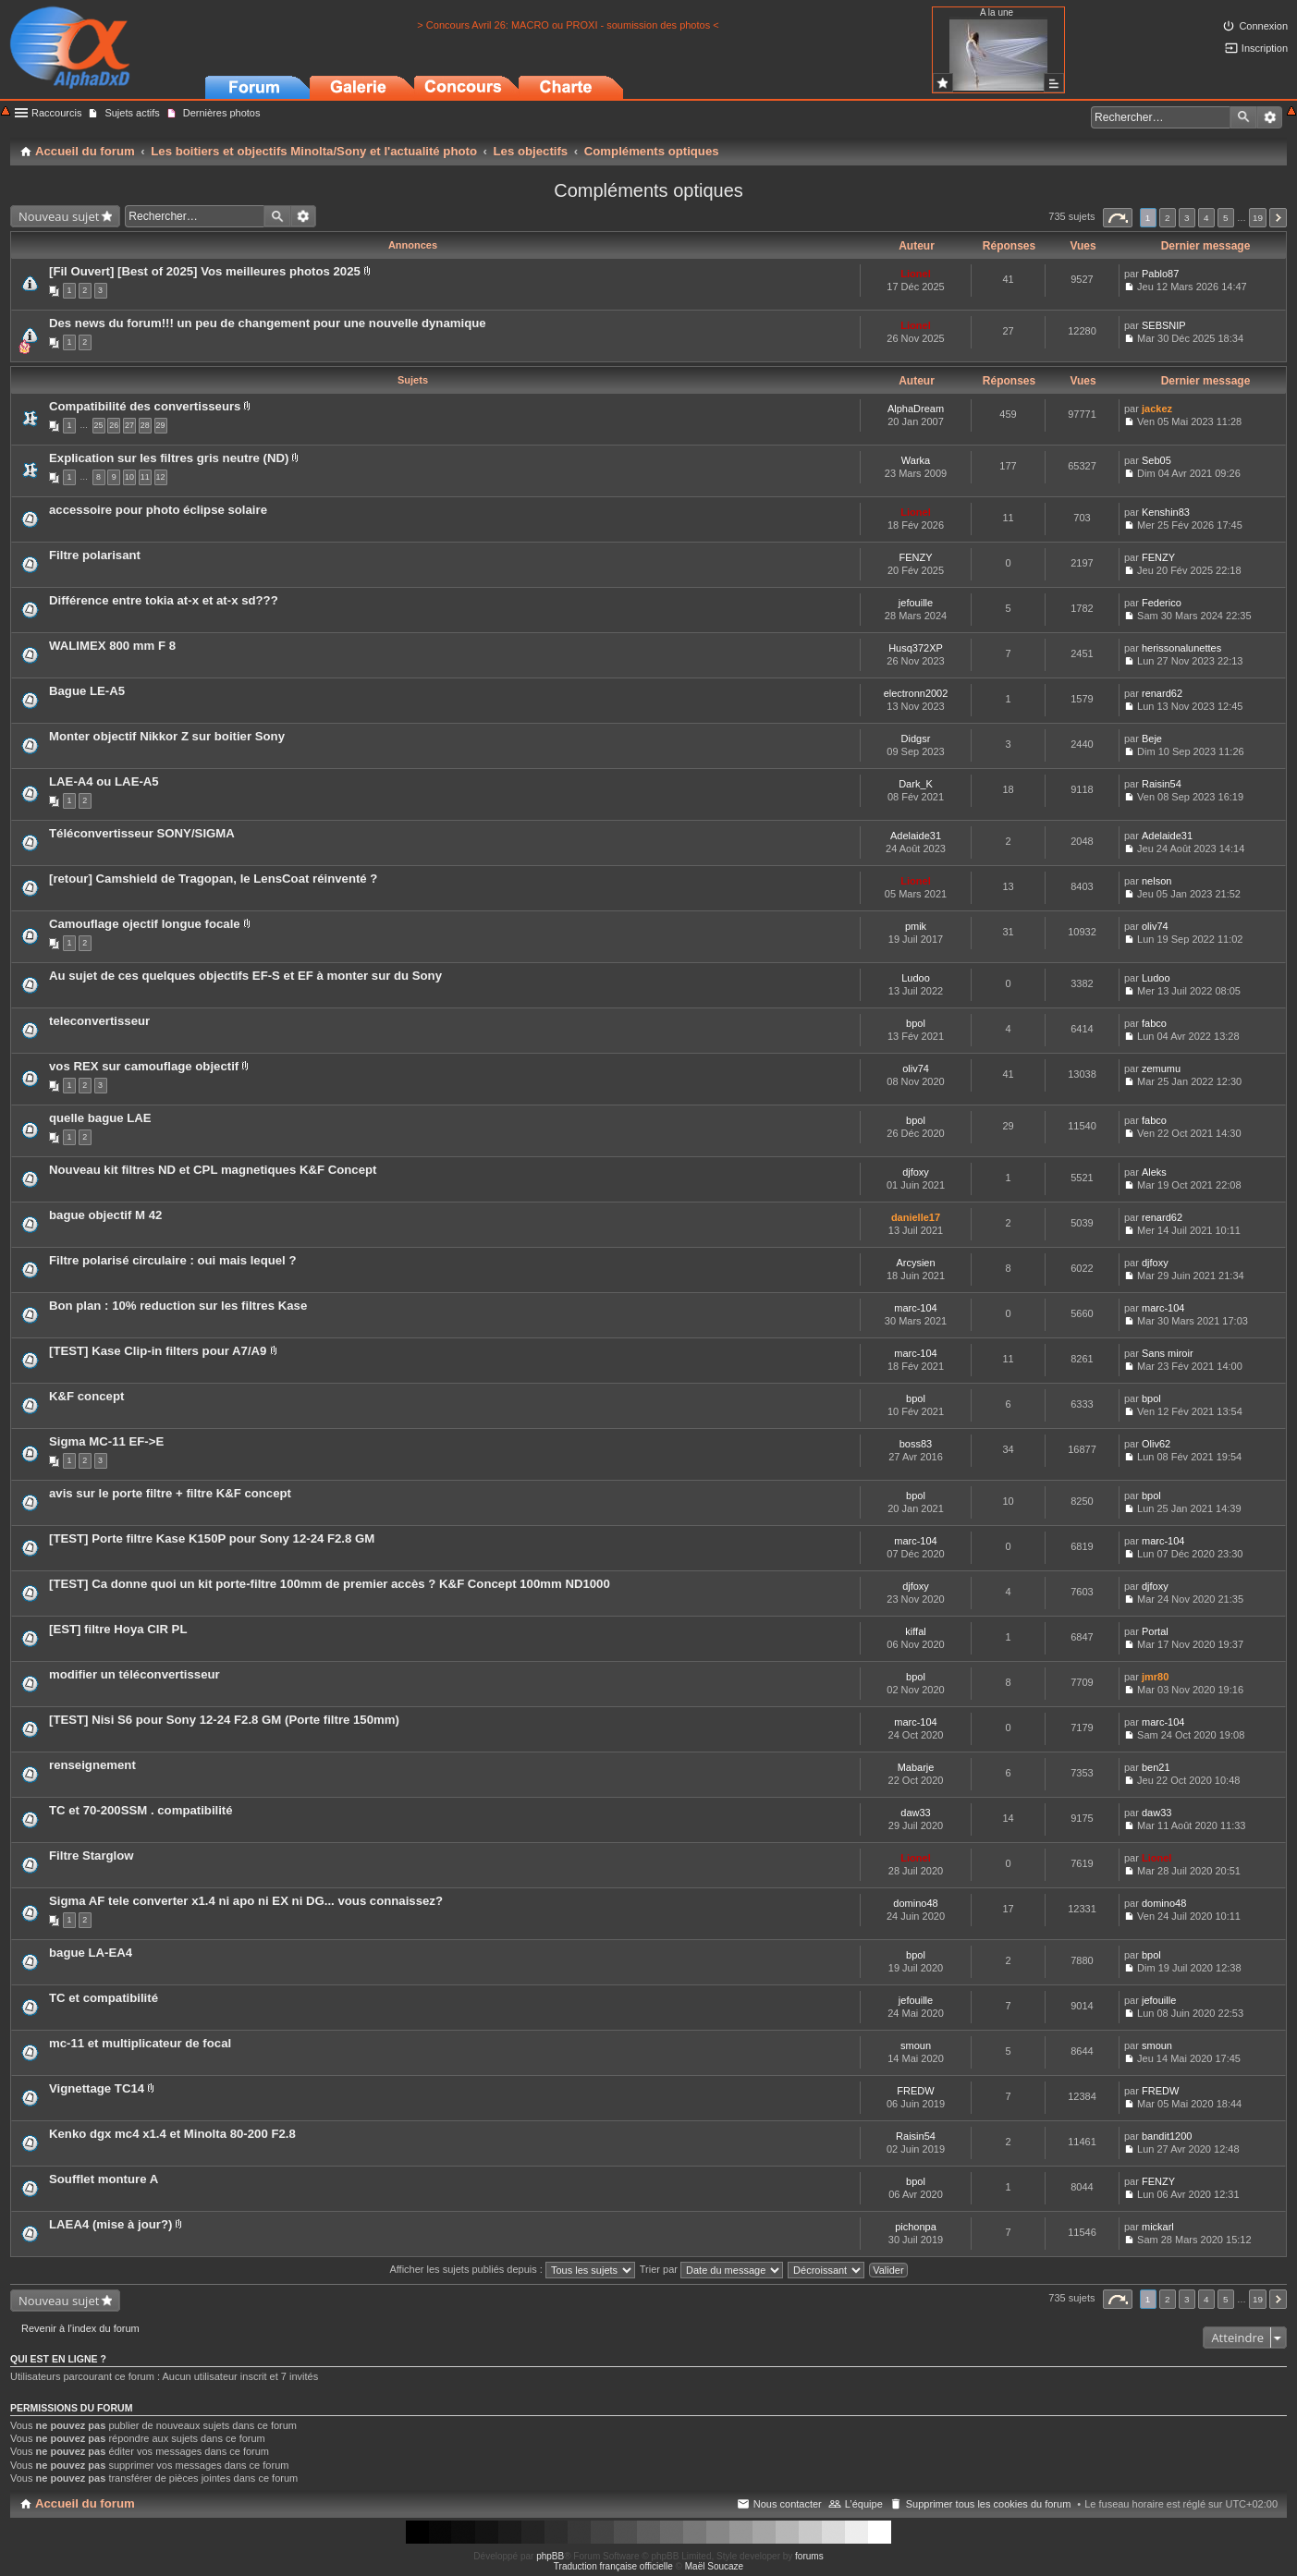  What do you see at coordinates (145, 477) in the screenshot?
I see `11` at bounding box center [145, 477].